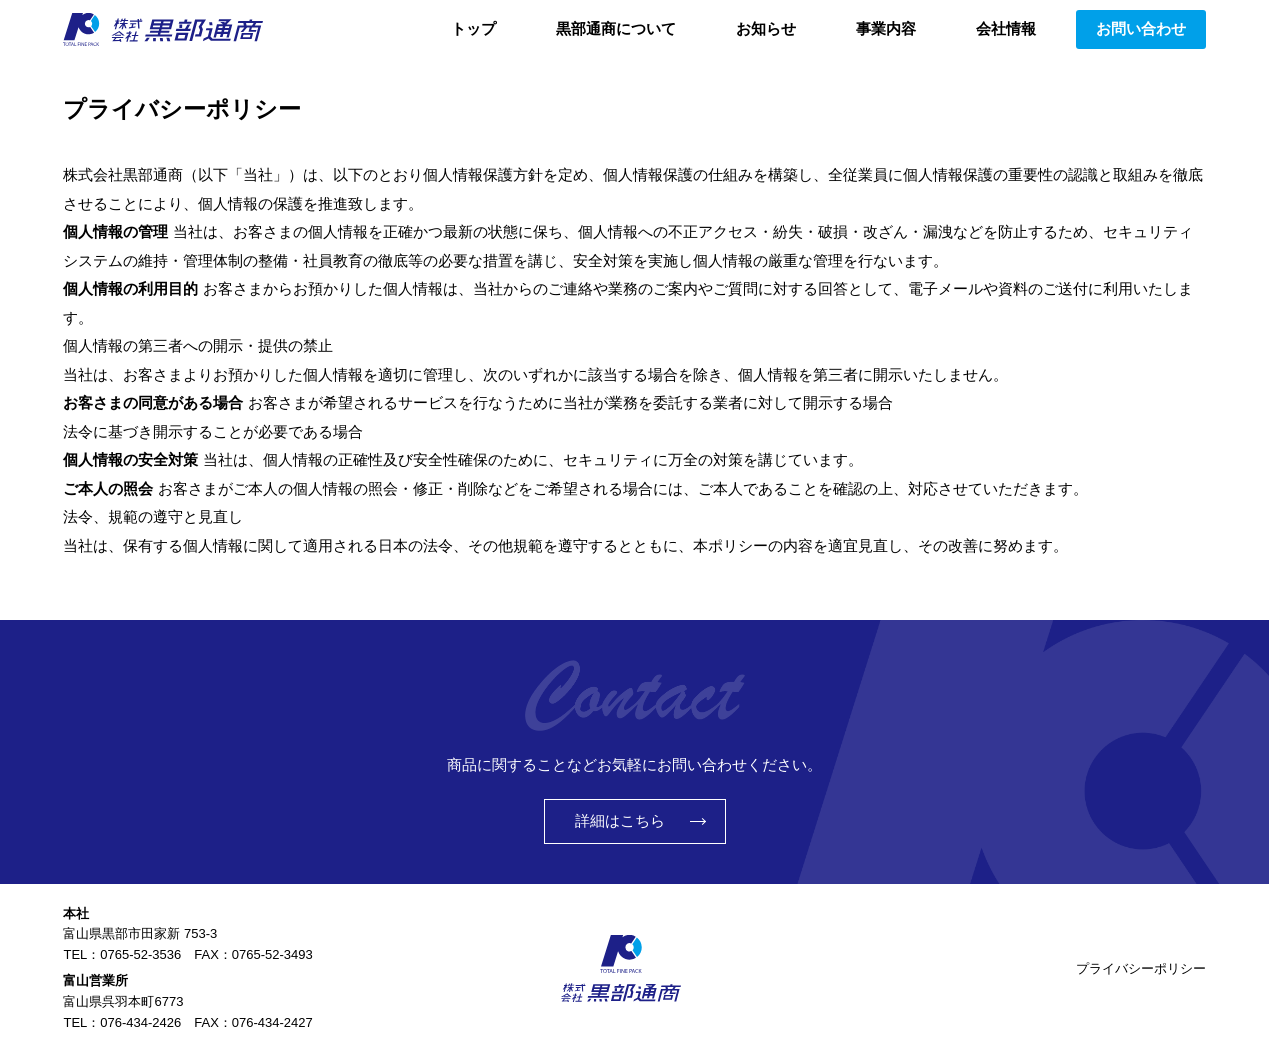 Image resolution: width=1269 pixels, height=1053 pixels. I want to click on 事業内容, so click(886, 28).